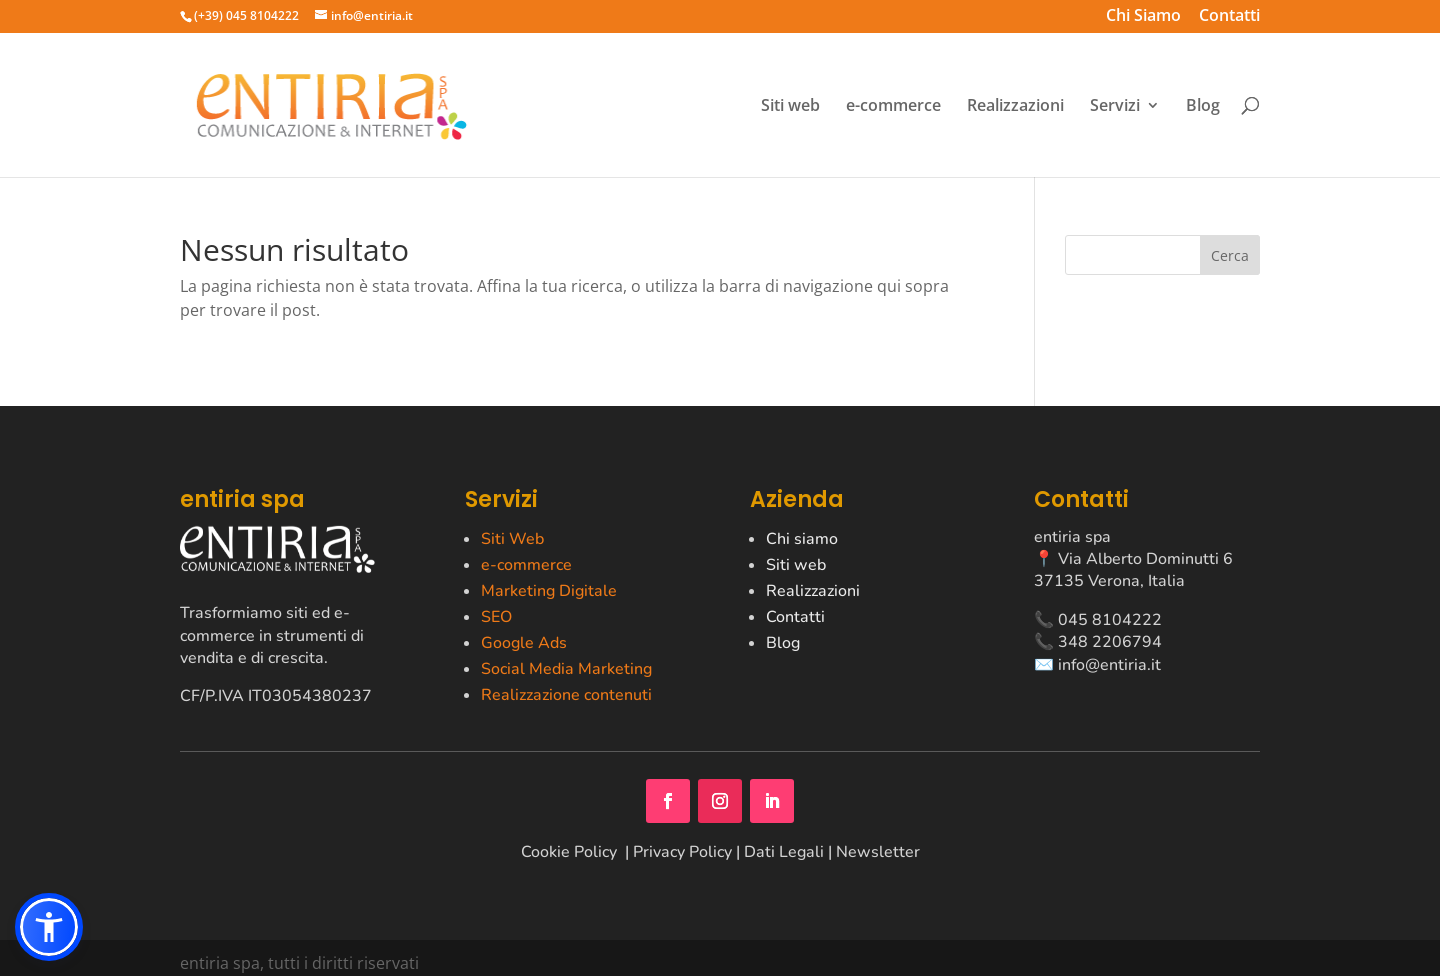 The width and height of the screenshot is (1440, 976). Describe the element at coordinates (1203, 106) in the screenshot. I see `Blog` at that location.